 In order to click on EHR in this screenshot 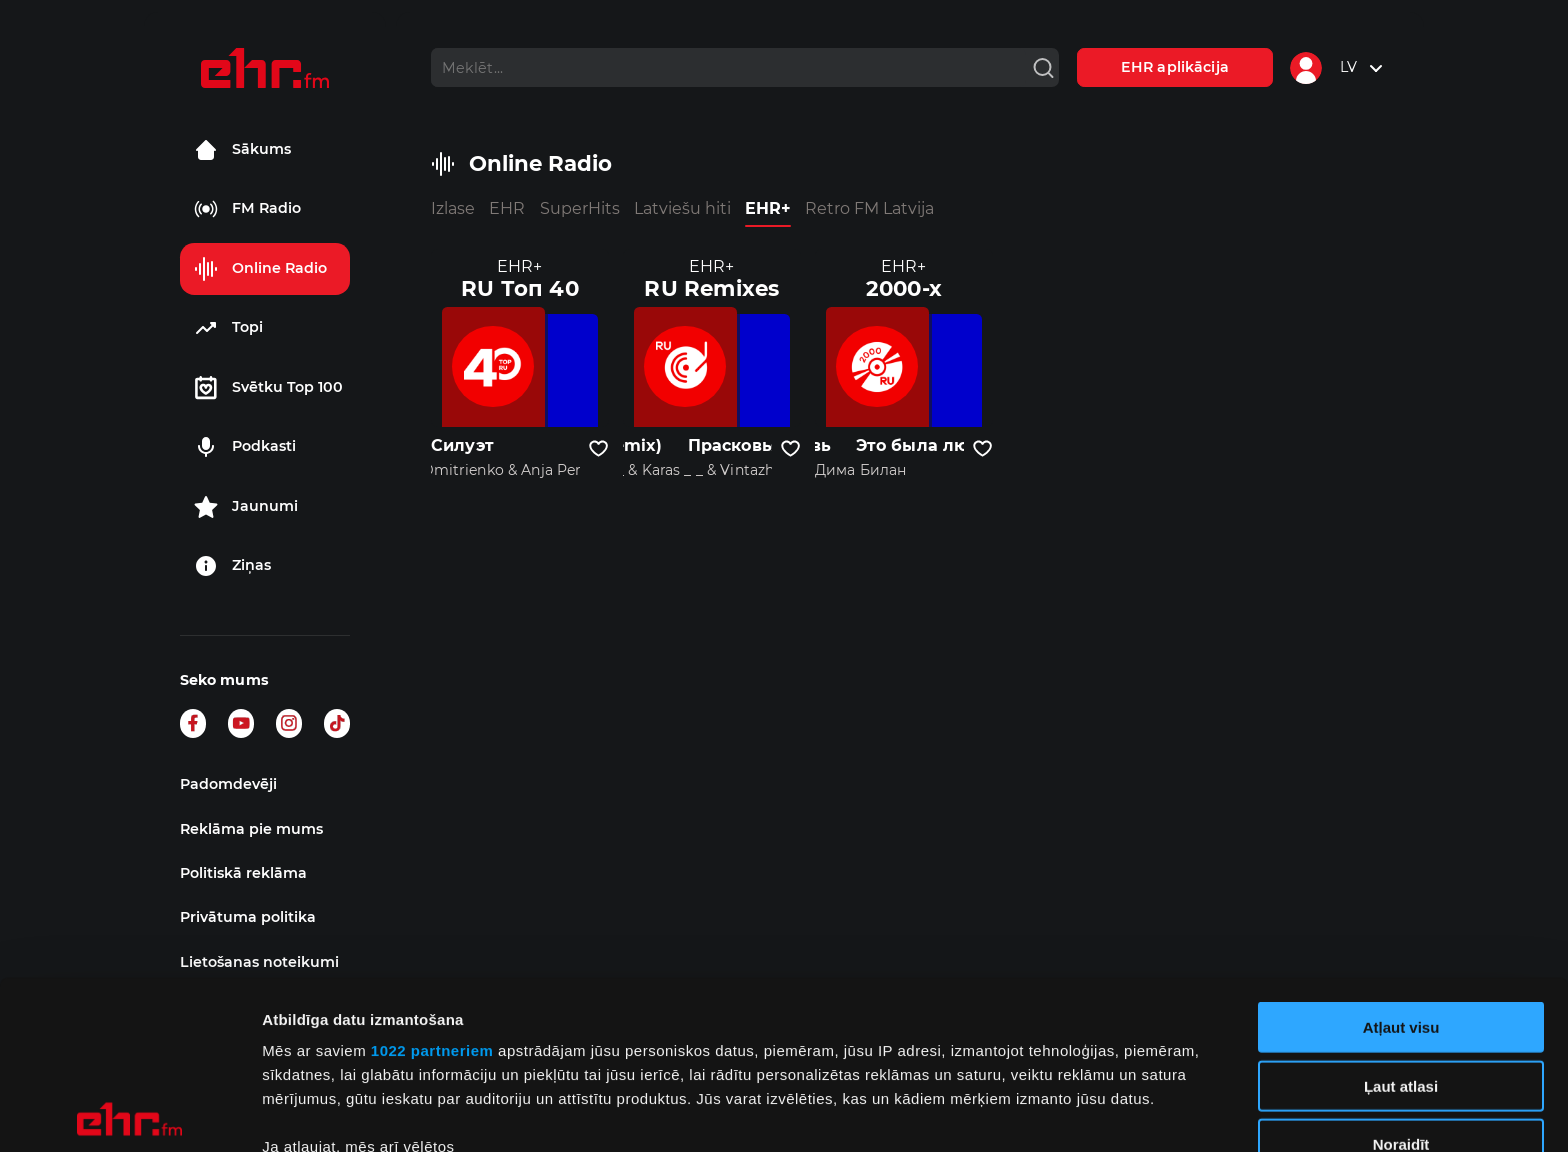, I will do `click(507, 208)`.